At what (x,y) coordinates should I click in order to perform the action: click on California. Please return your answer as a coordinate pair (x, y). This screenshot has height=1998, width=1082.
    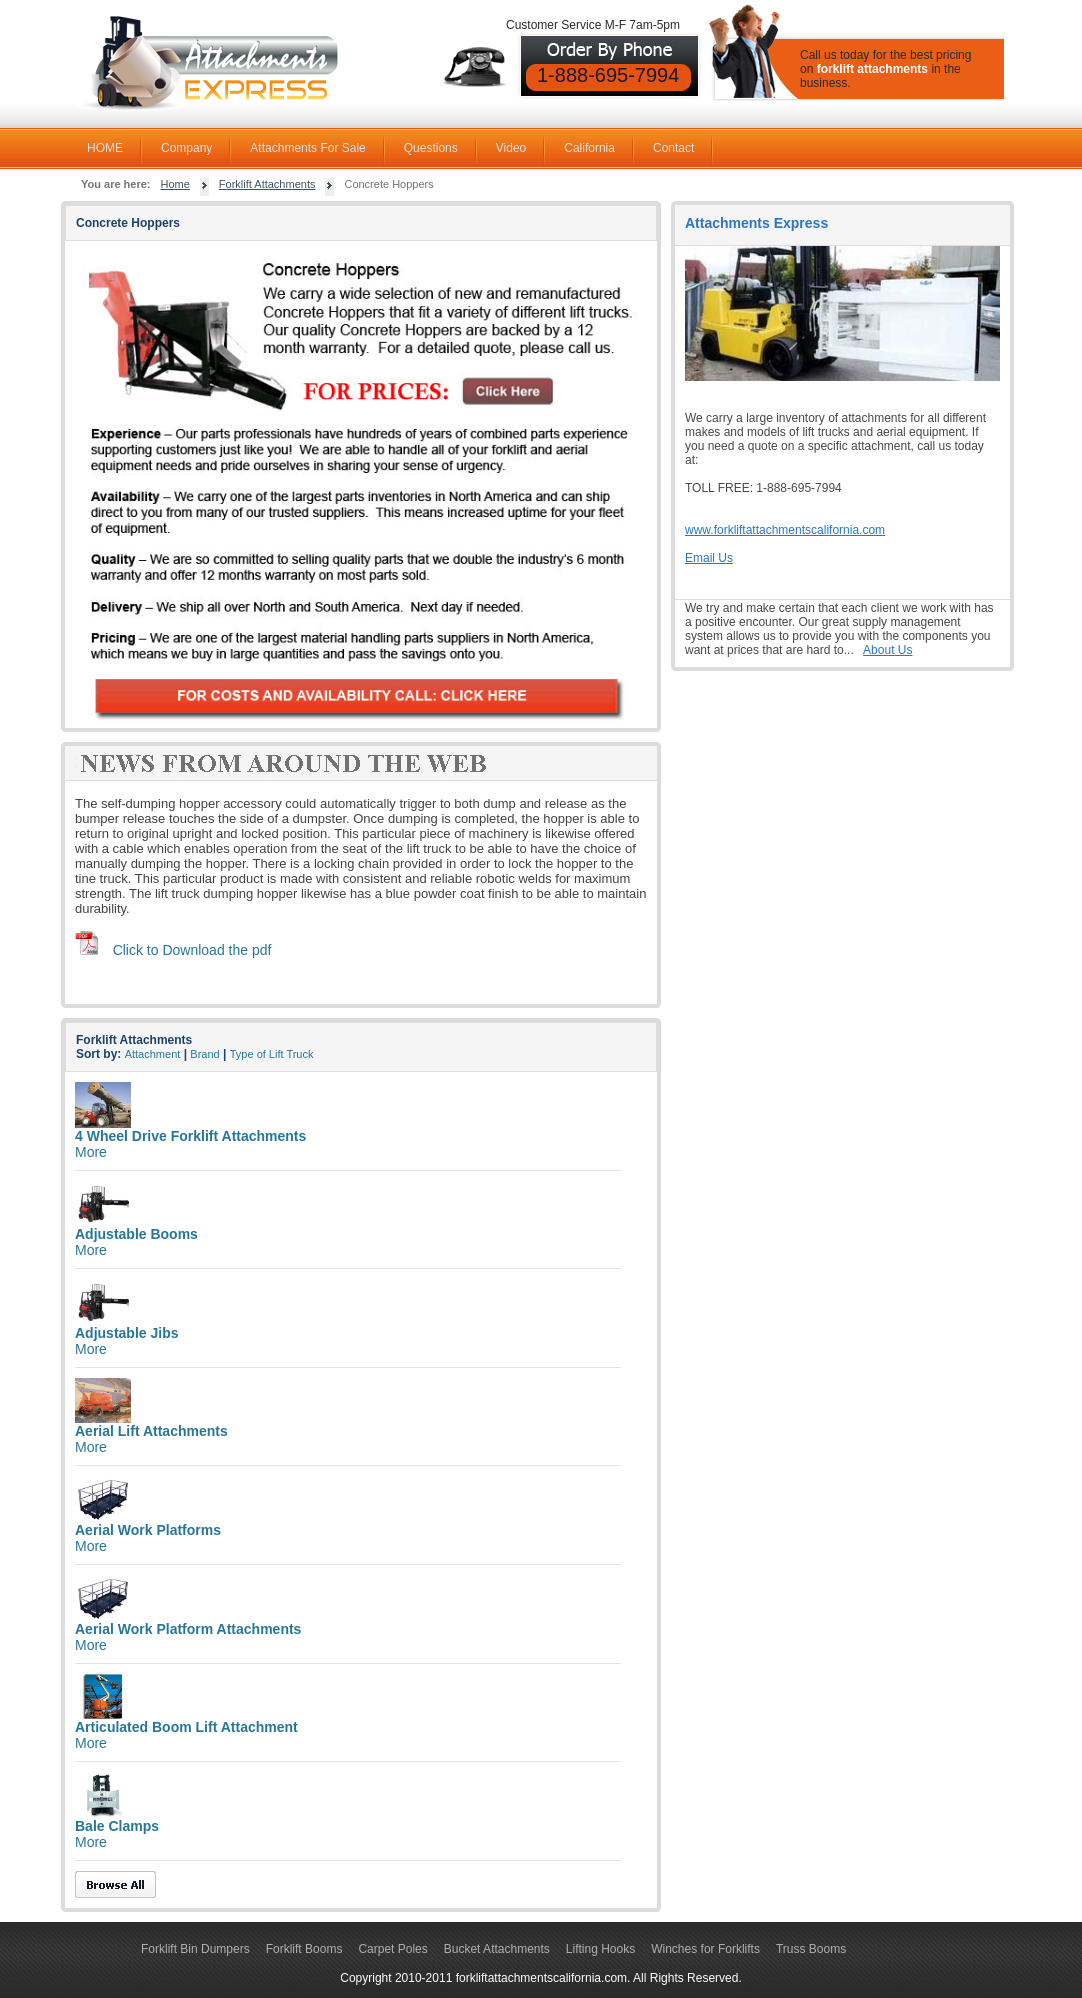
    Looking at the image, I should click on (589, 148).